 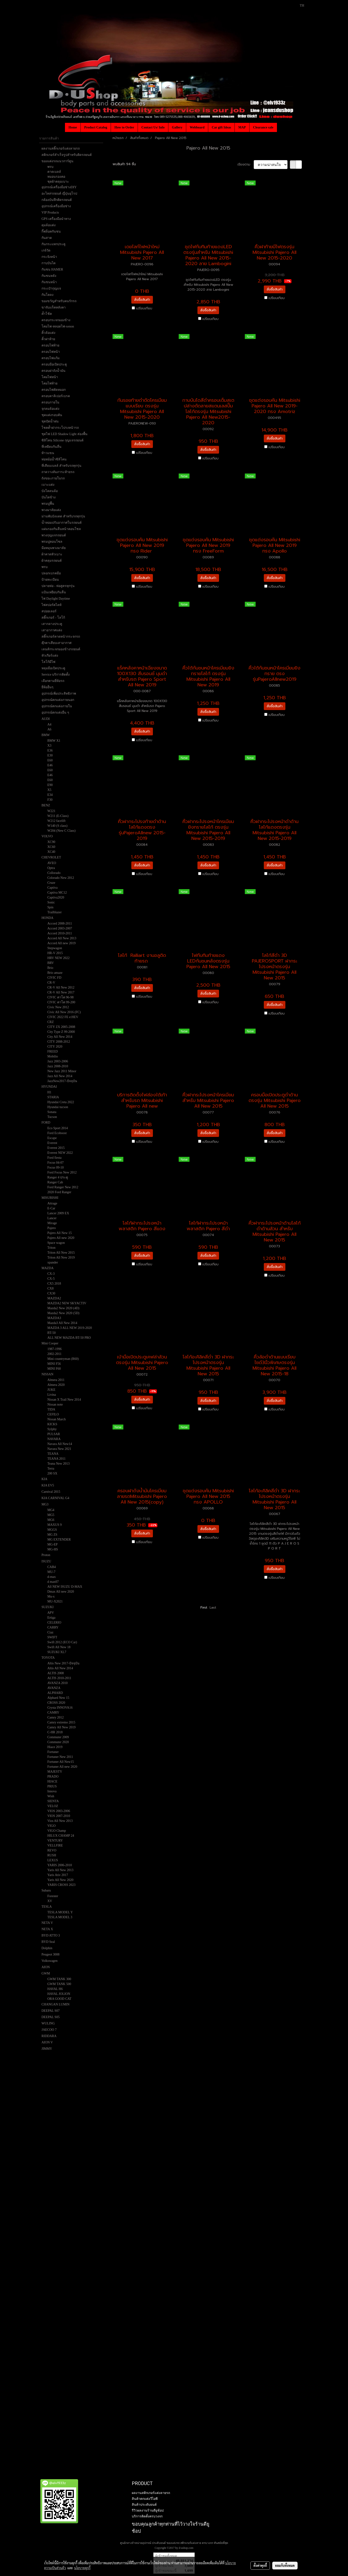 What do you see at coordinates (48, 2023) in the screenshot?
I see `WULING` at bounding box center [48, 2023].